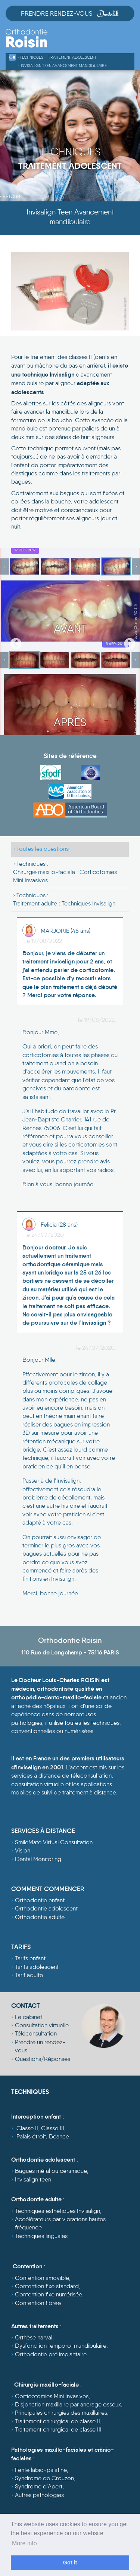  I want to click on Orthodontie adulte, so click(40, 1917).